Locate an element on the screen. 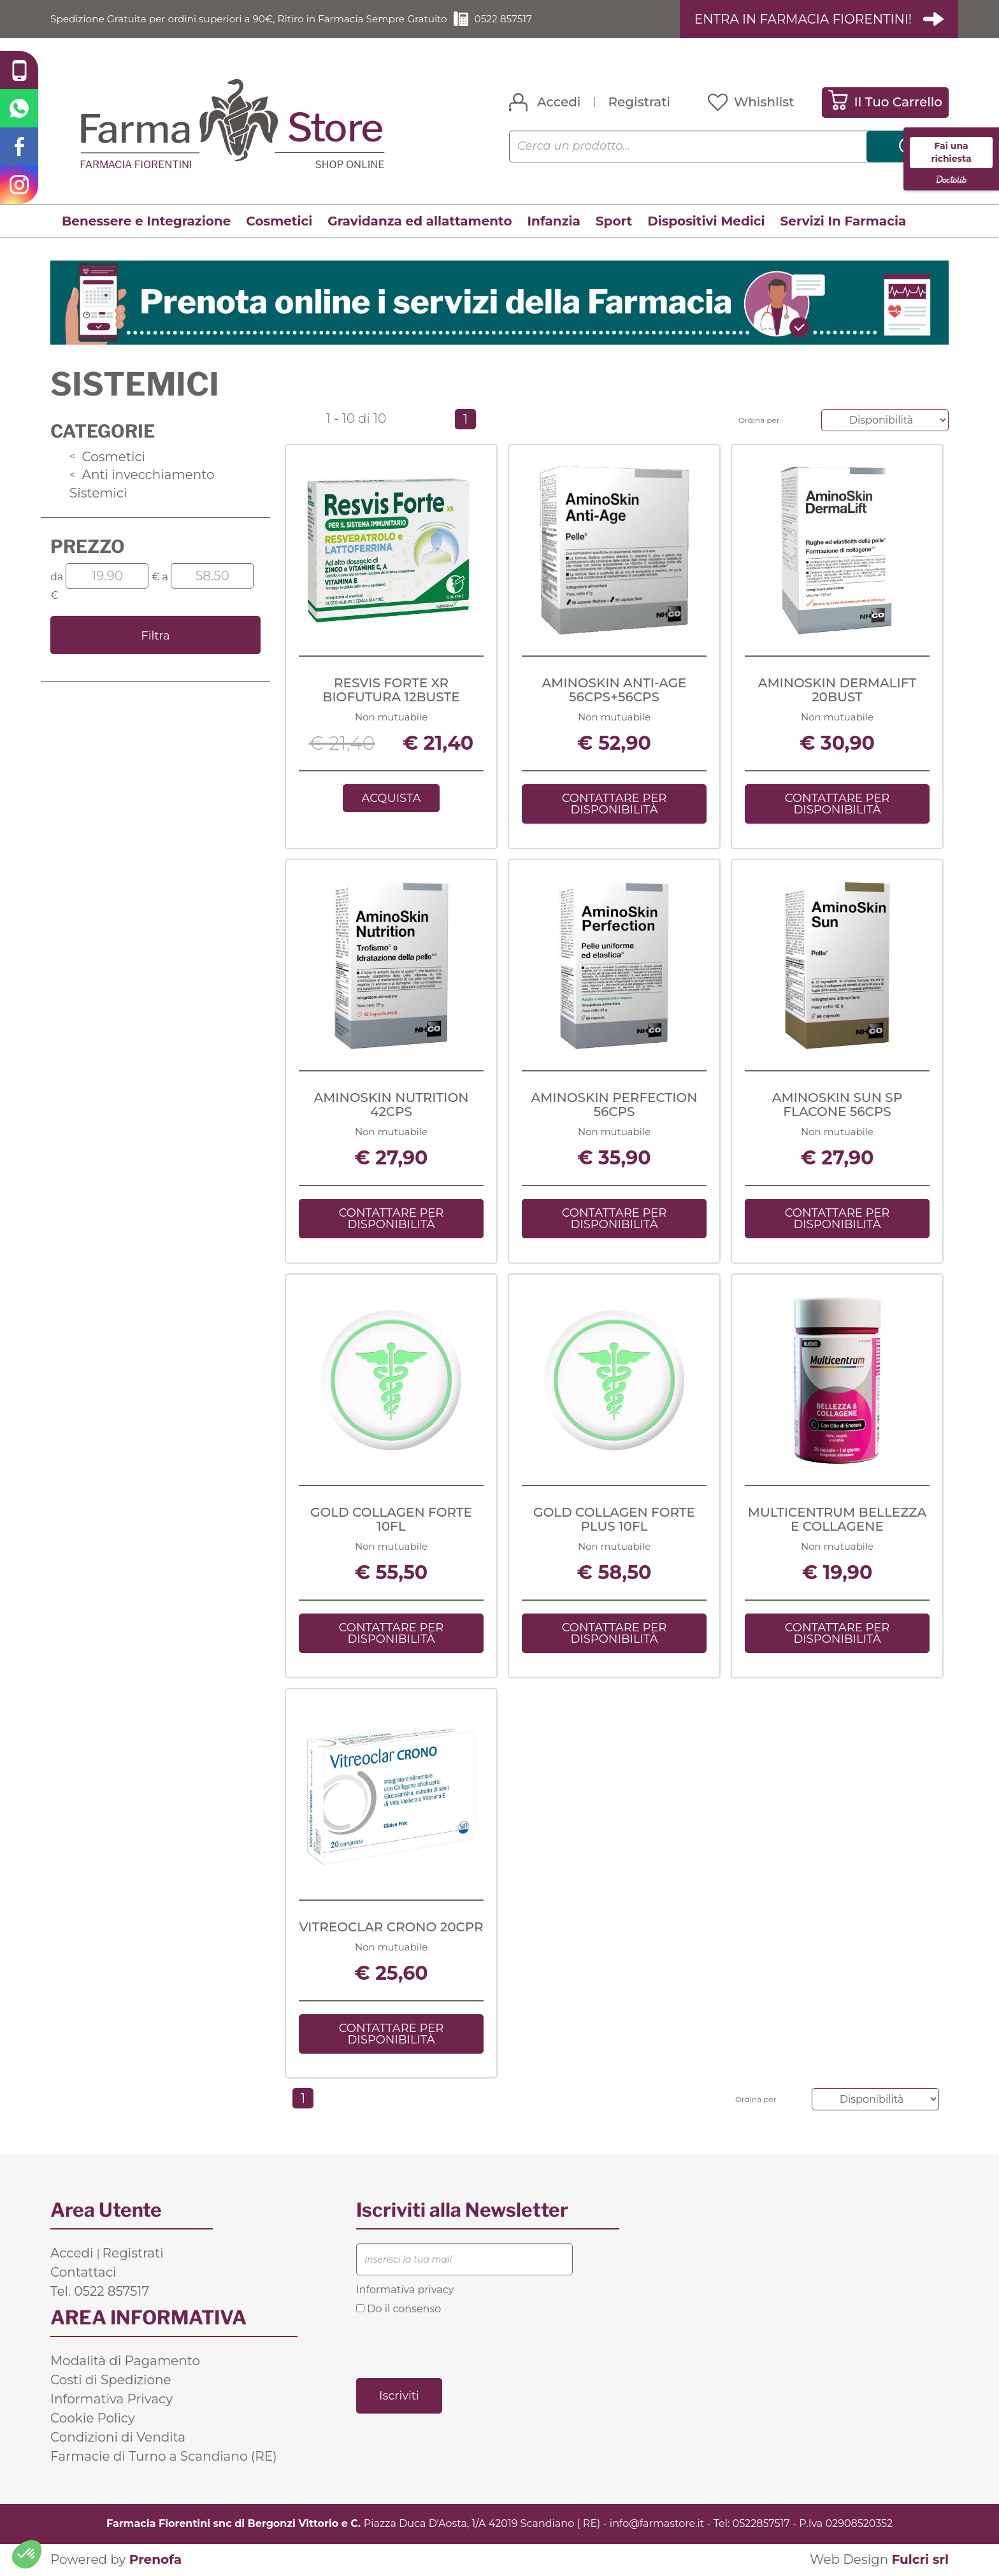 The width and height of the screenshot is (999, 2576). Anti invecchiamento is located at coordinates (142, 475).